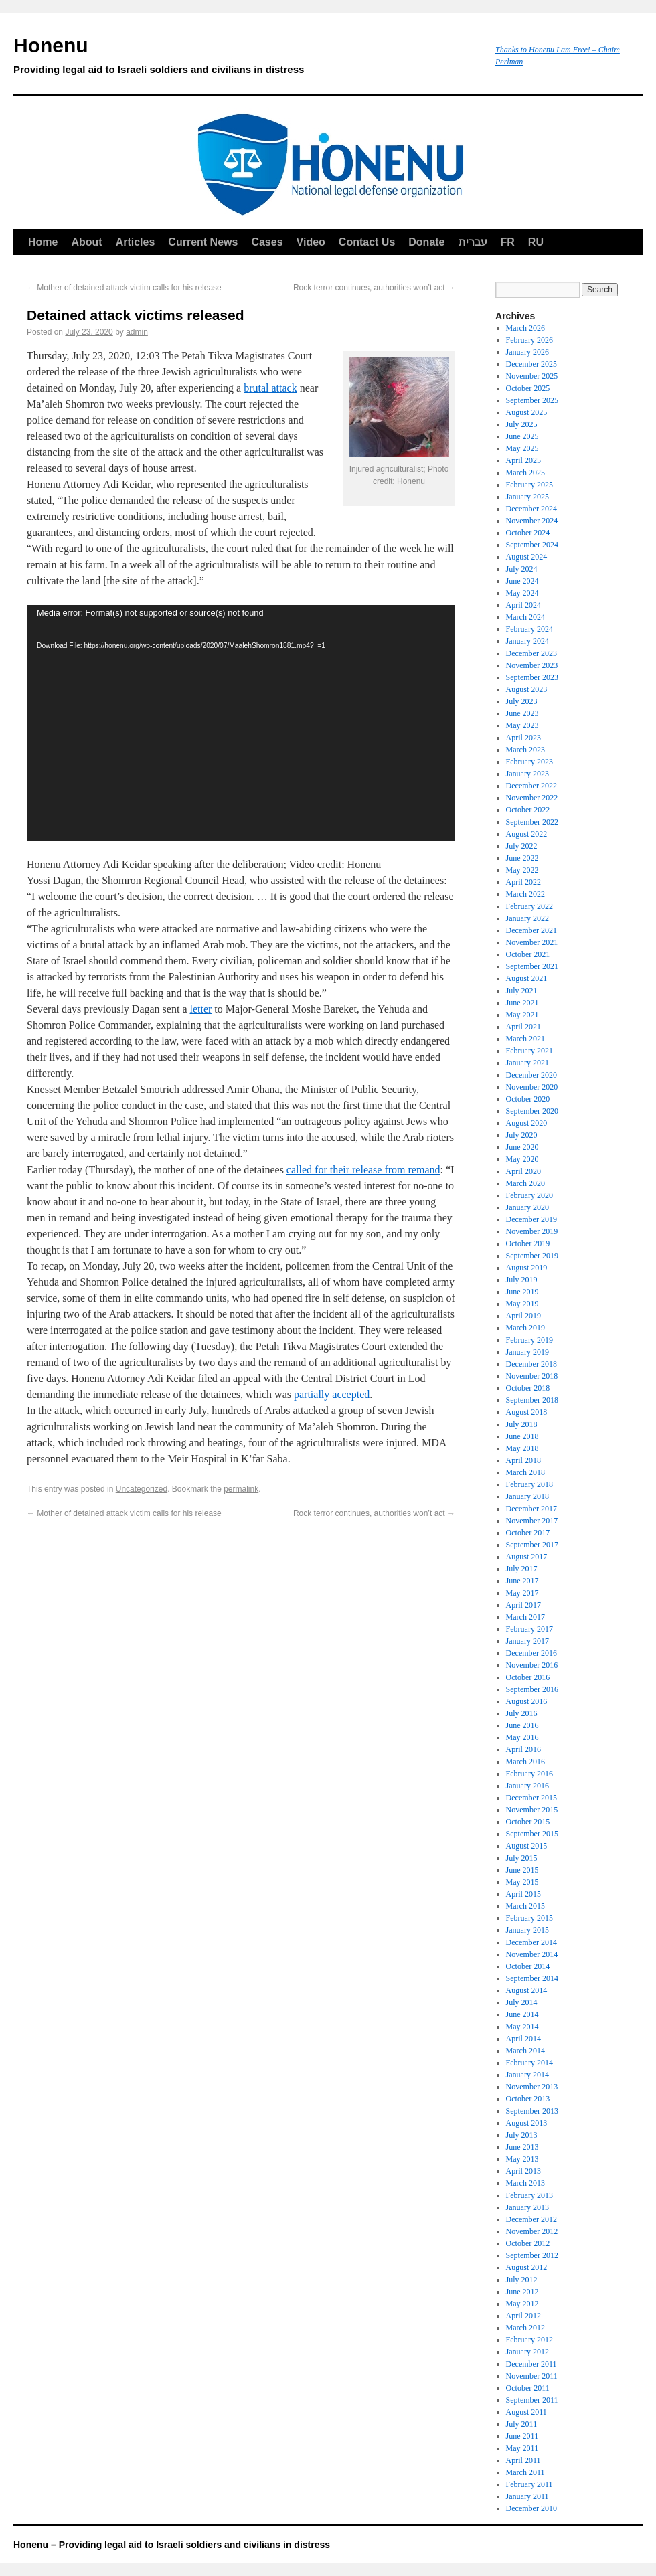 This screenshot has width=656, height=2576. What do you see at coordinates (528, 1099) in the screenshot?
I see `October 2020` at bounding box center [528, 1099].